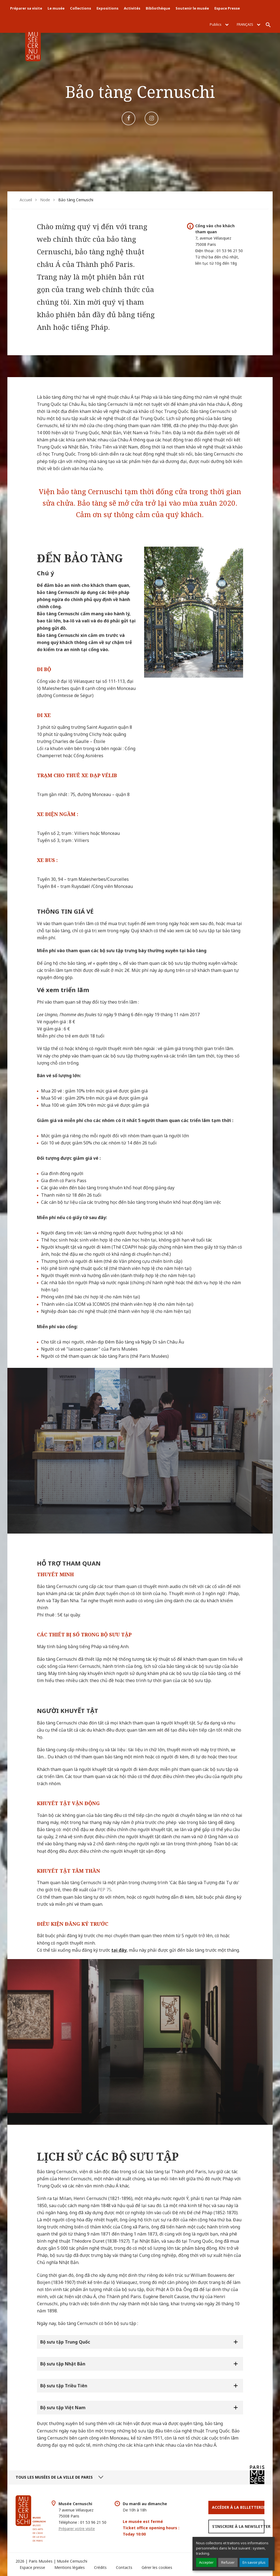 The height and width of the screenshot is (2576, 280). Describe the element at coordinates (77, 2528) in the screenshot. I see `Préparer votre visite` at that location.